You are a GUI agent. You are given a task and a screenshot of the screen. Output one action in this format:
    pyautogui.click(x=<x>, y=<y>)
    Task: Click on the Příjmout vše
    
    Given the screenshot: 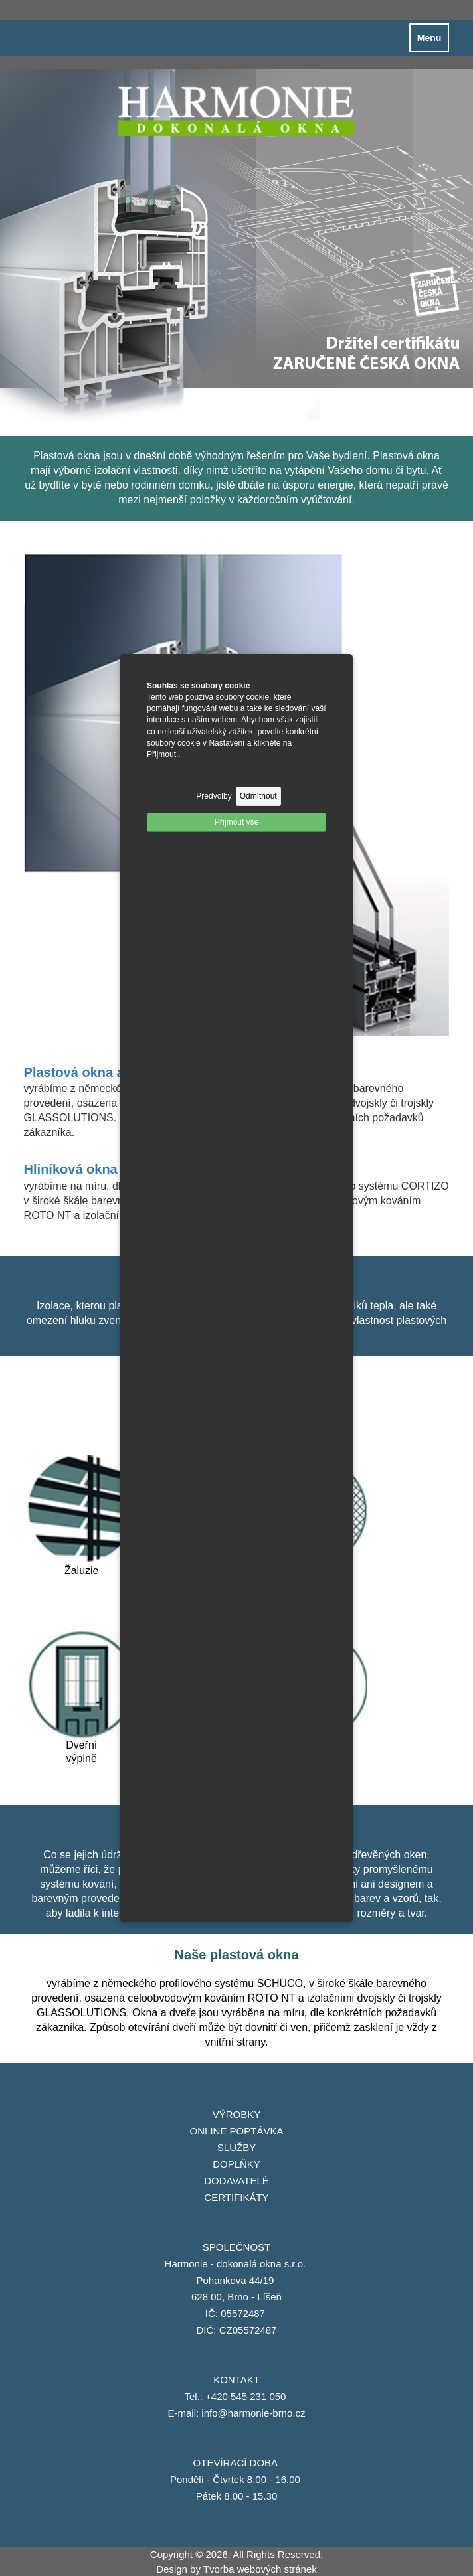 What is the action you would take?
    pyautogui.click(x=237, y=822)
    